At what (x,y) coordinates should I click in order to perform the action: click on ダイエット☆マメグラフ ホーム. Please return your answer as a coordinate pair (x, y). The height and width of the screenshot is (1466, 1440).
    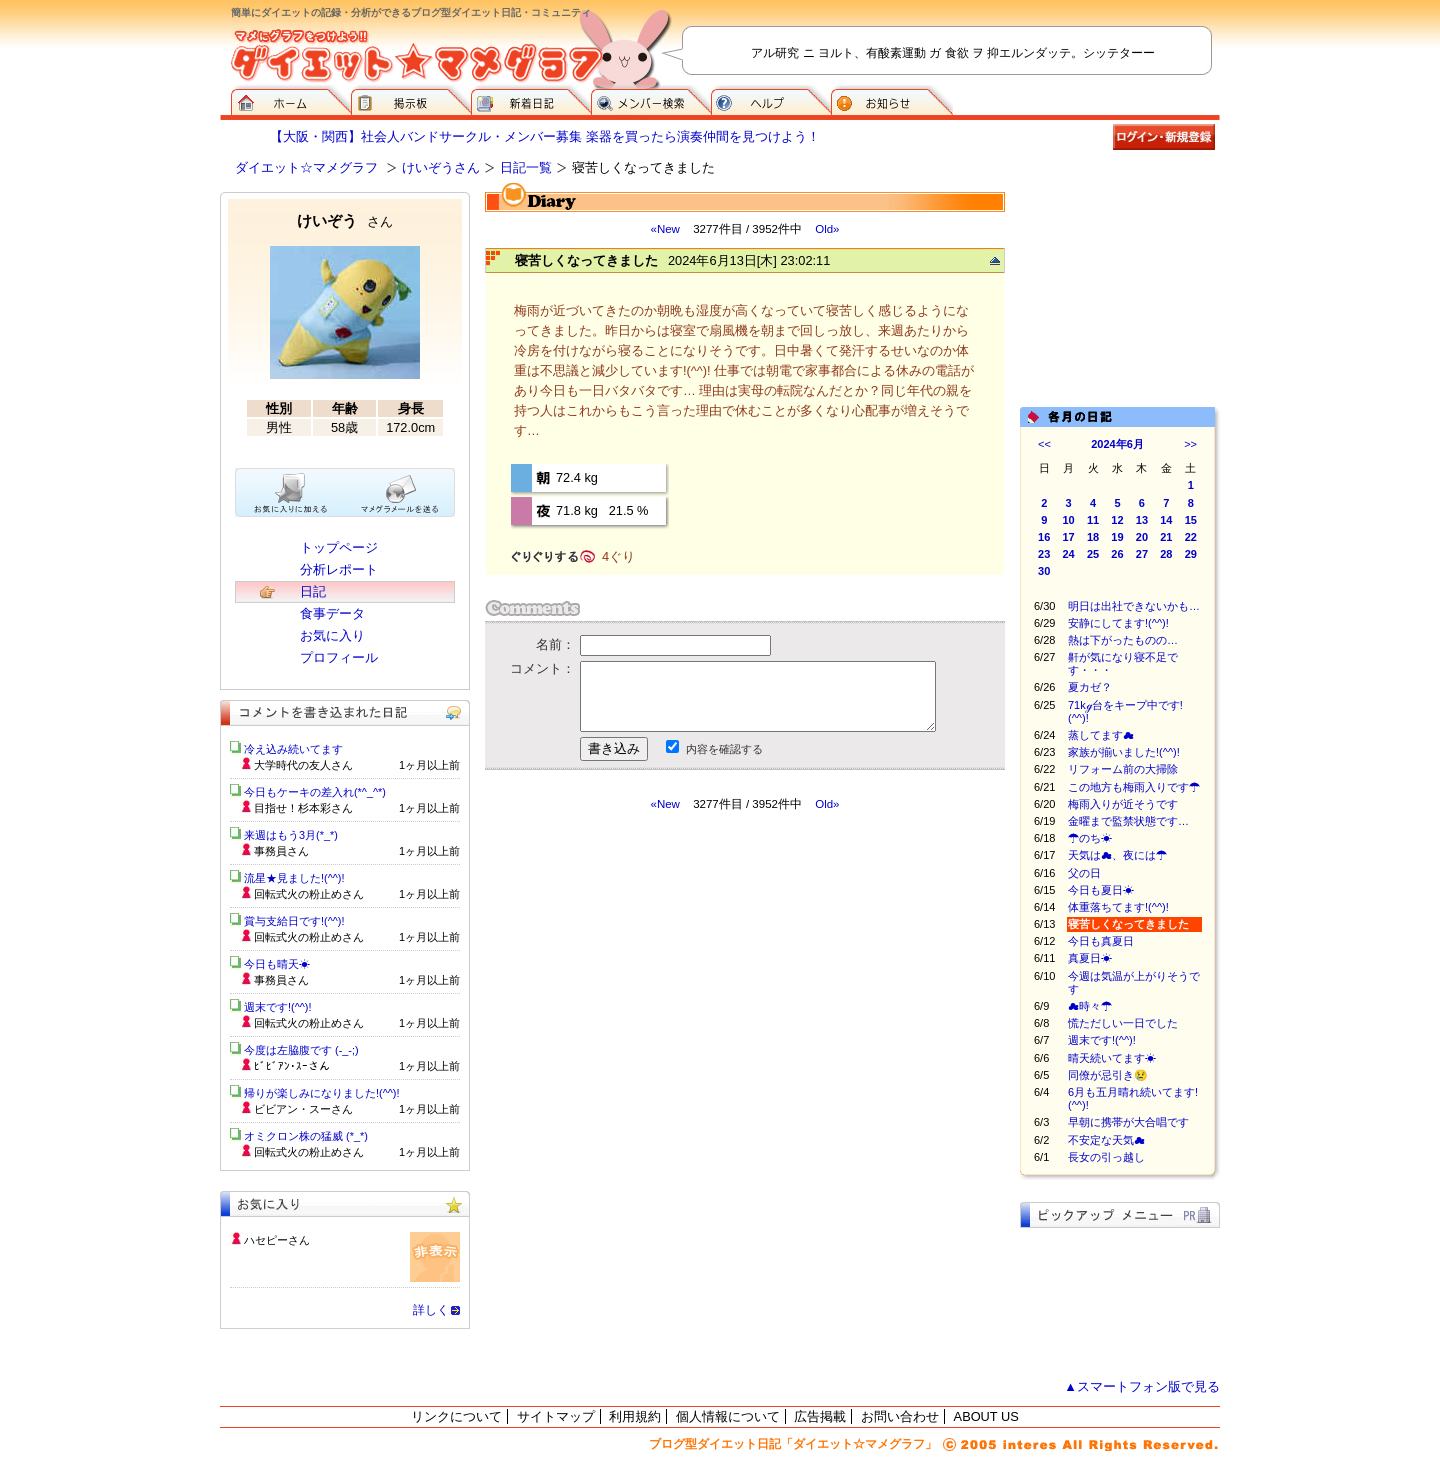
    Looking at the image, I should click on (291, 100).